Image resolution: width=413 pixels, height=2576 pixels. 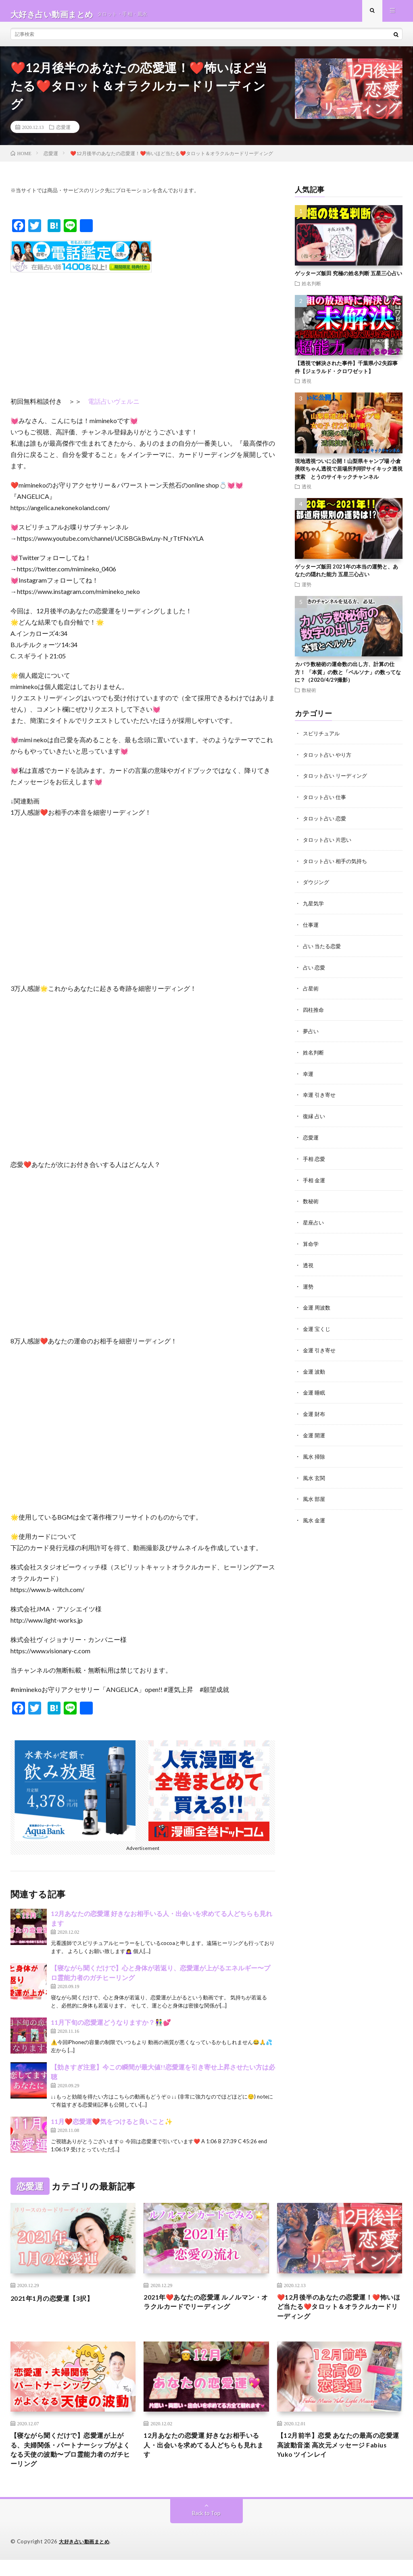 I want to click on 九星気学, so click(x=314, y=907).